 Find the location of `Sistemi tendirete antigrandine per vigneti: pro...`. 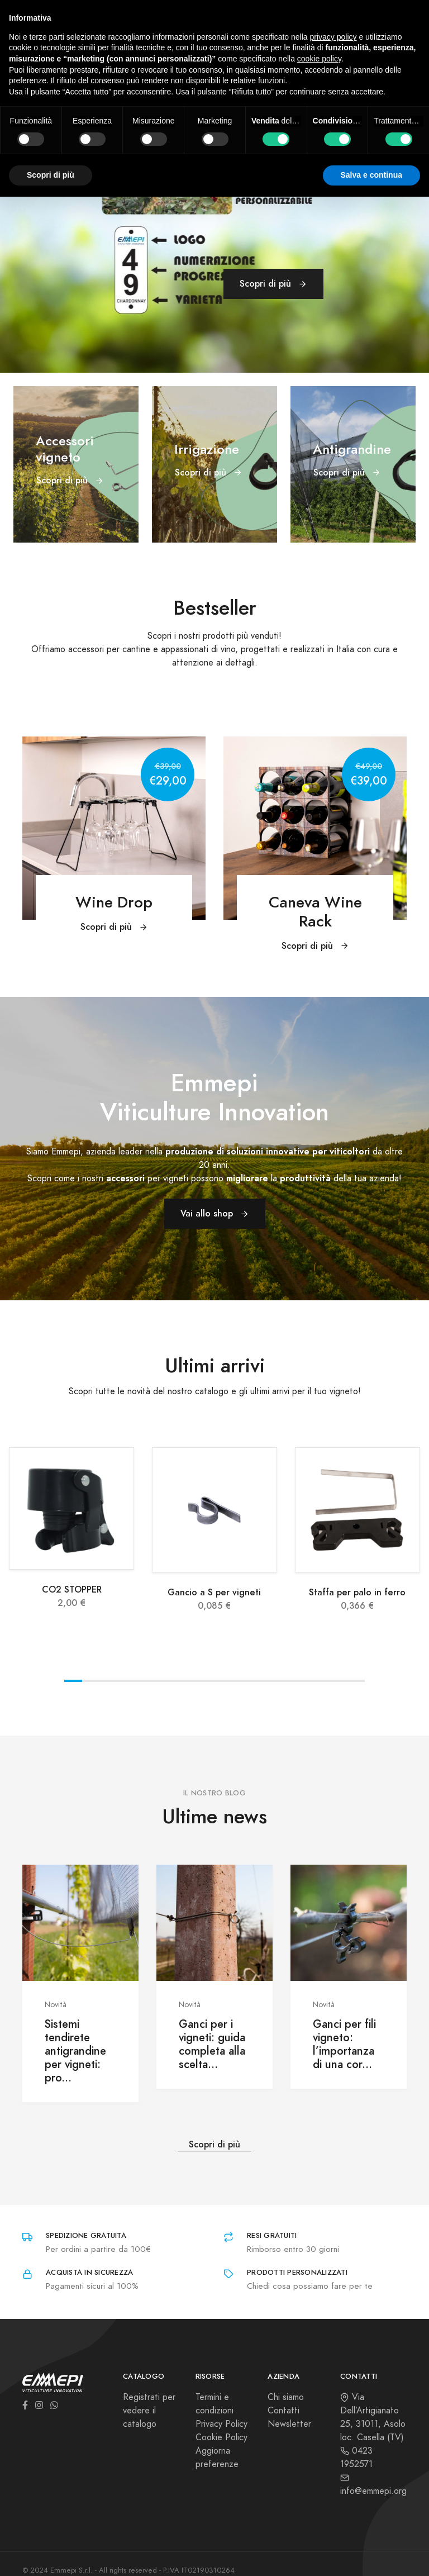

Sistemi tendirete antigrandine per vigneti: pro... is located at coordinates (75, 2050).